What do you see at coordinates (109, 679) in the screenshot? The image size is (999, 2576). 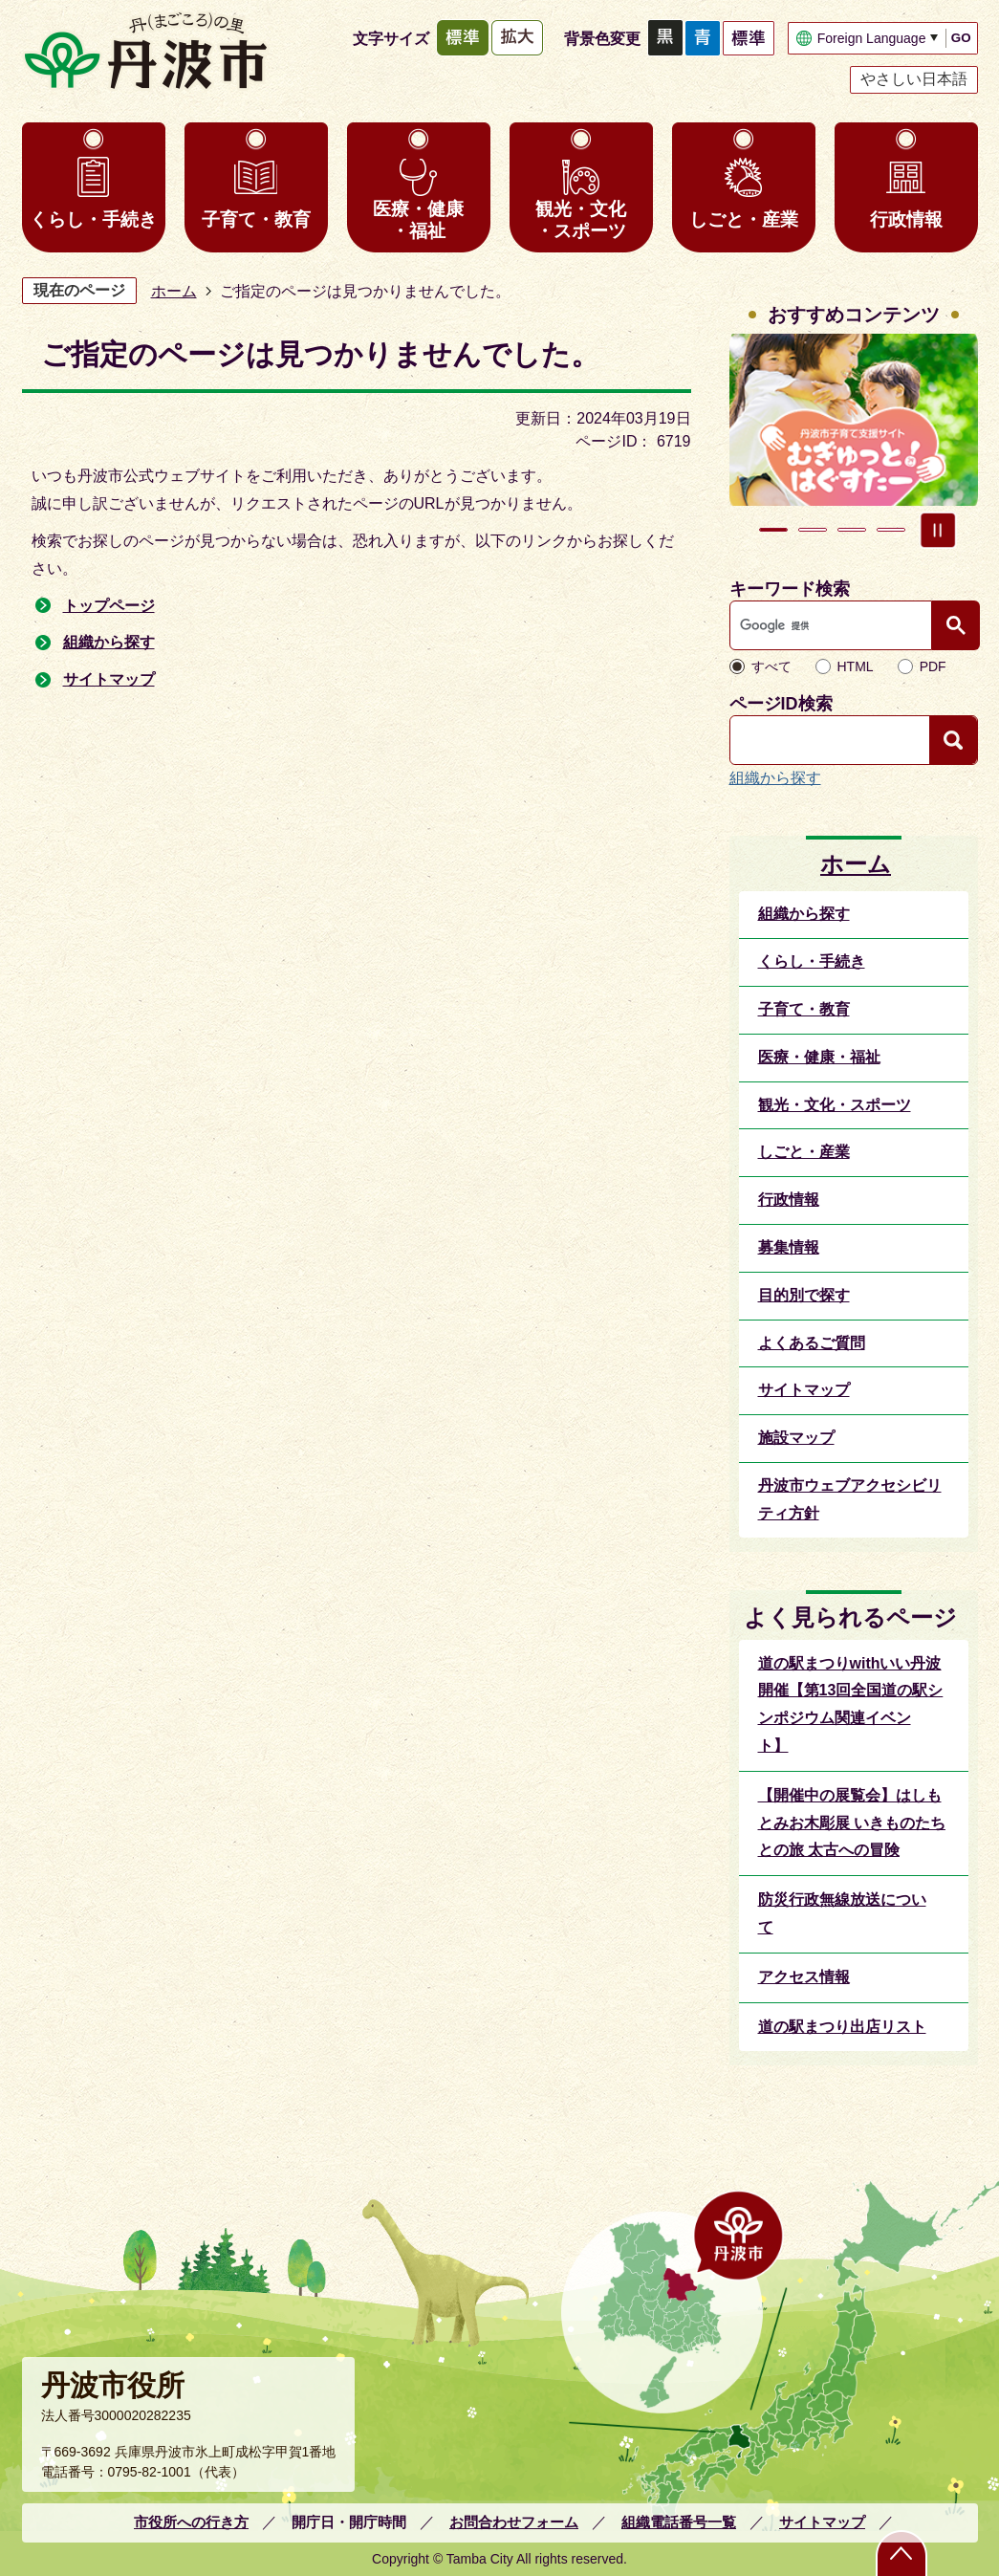 I see `サイトマップ` at bounding box center [109, 679].